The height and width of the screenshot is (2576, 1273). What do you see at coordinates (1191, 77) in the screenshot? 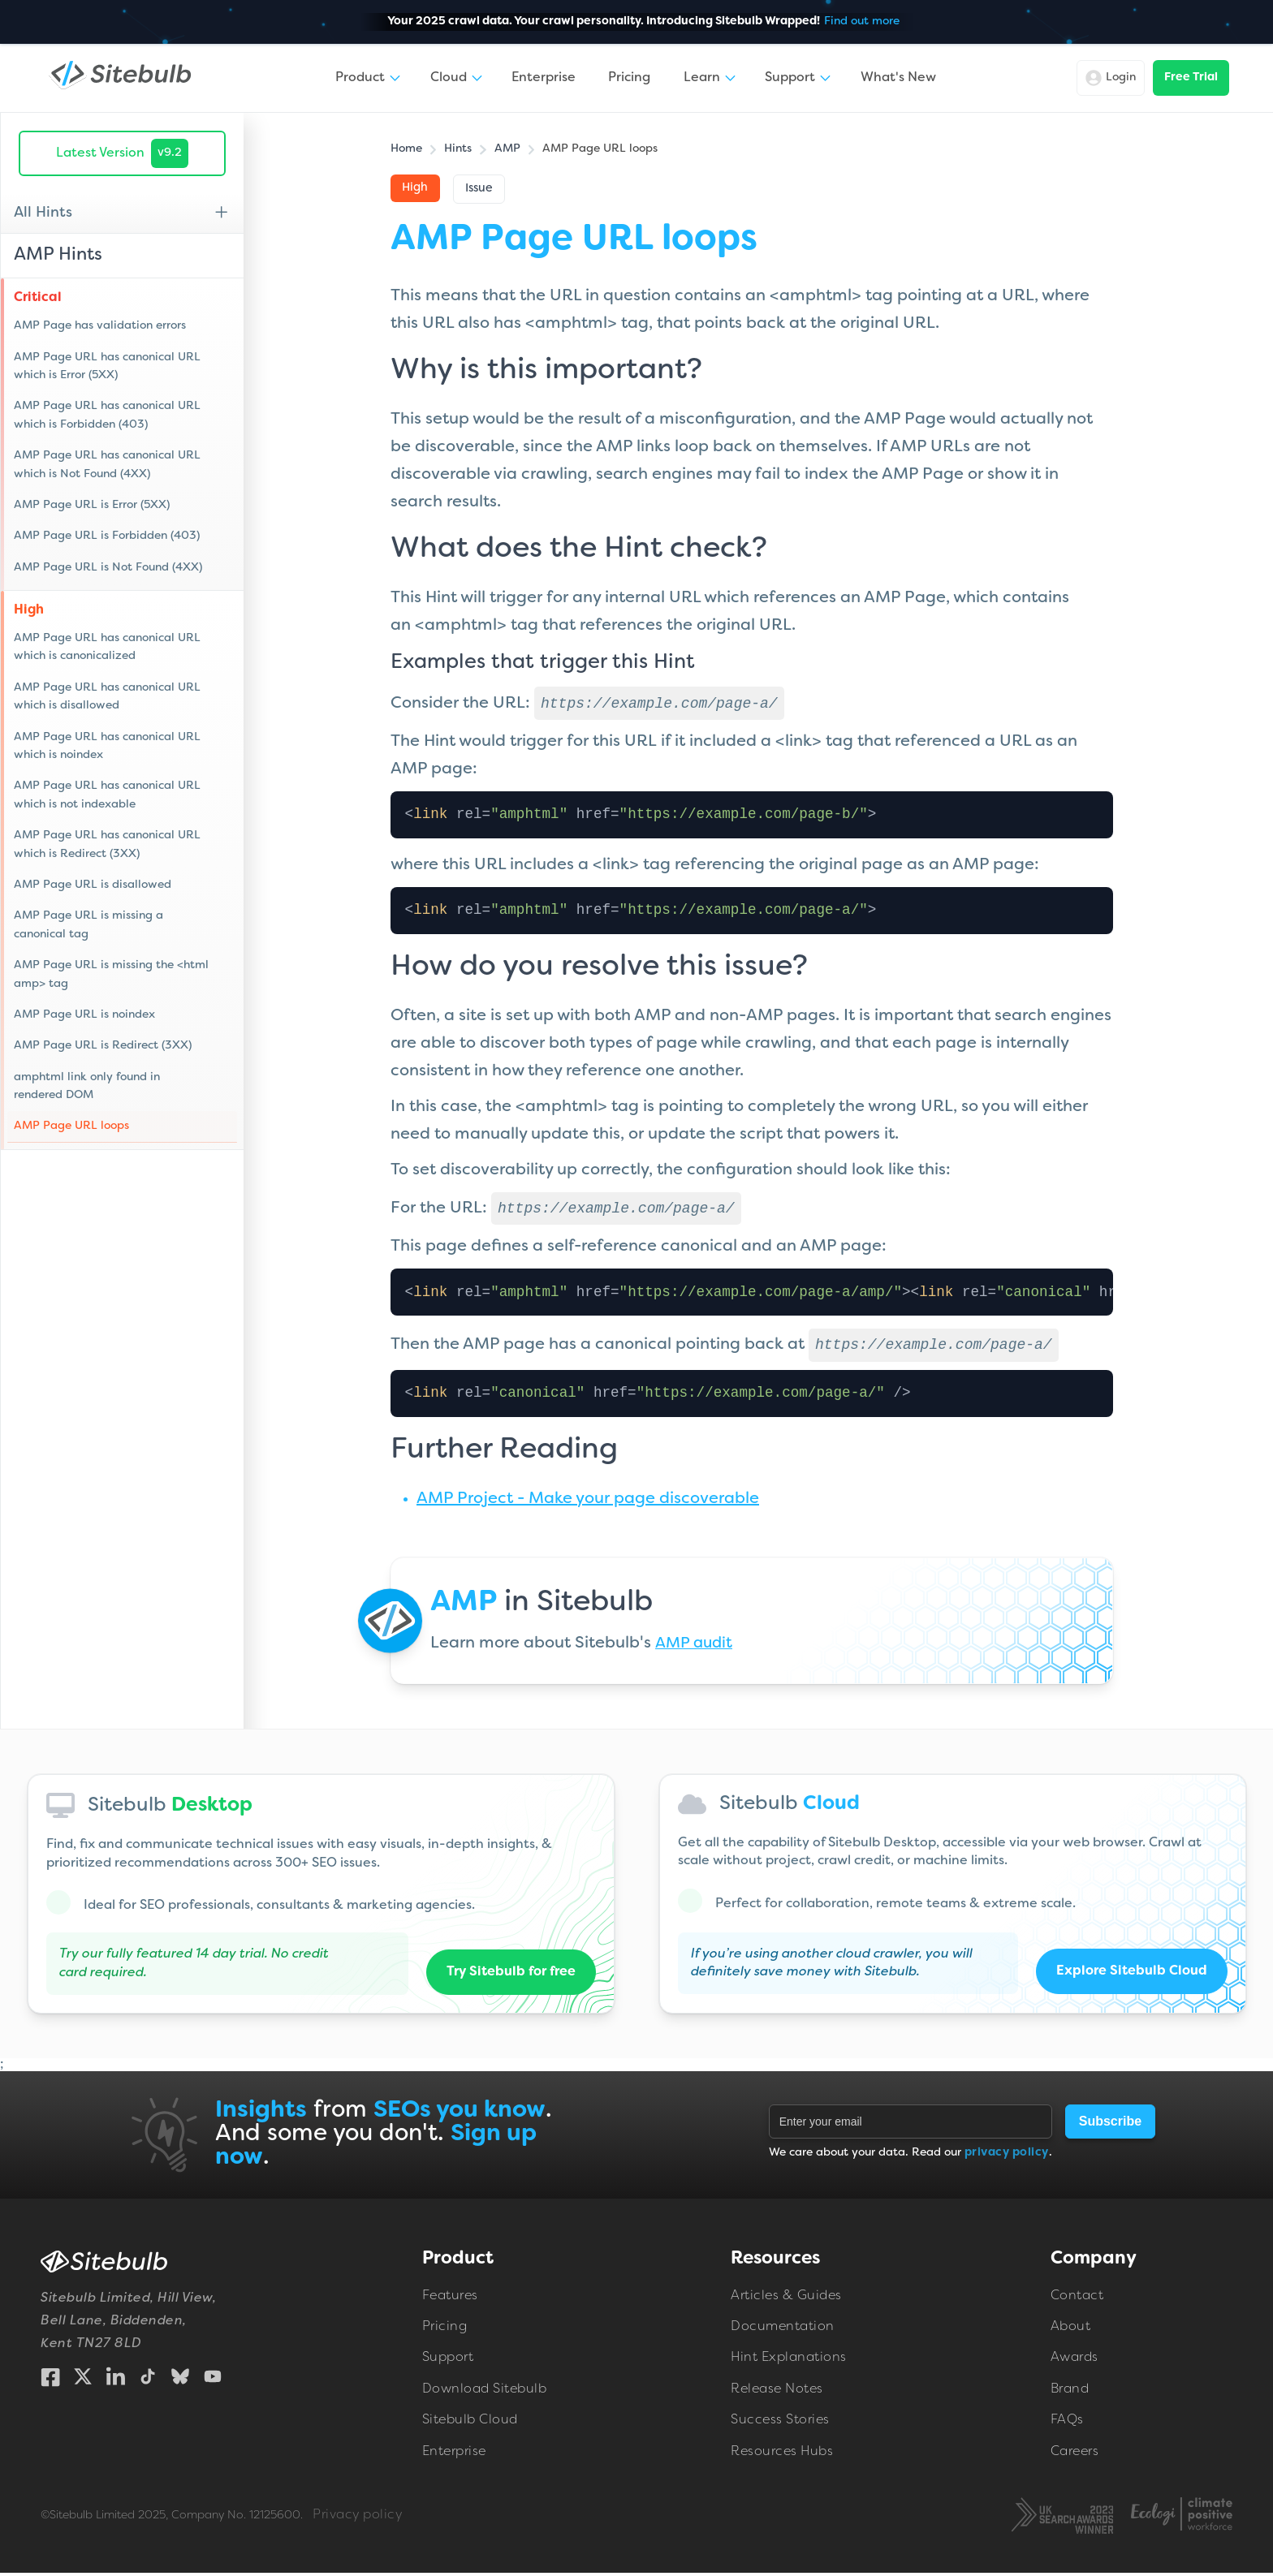
I see `Free Trial` at bounding box center [1191, 77].